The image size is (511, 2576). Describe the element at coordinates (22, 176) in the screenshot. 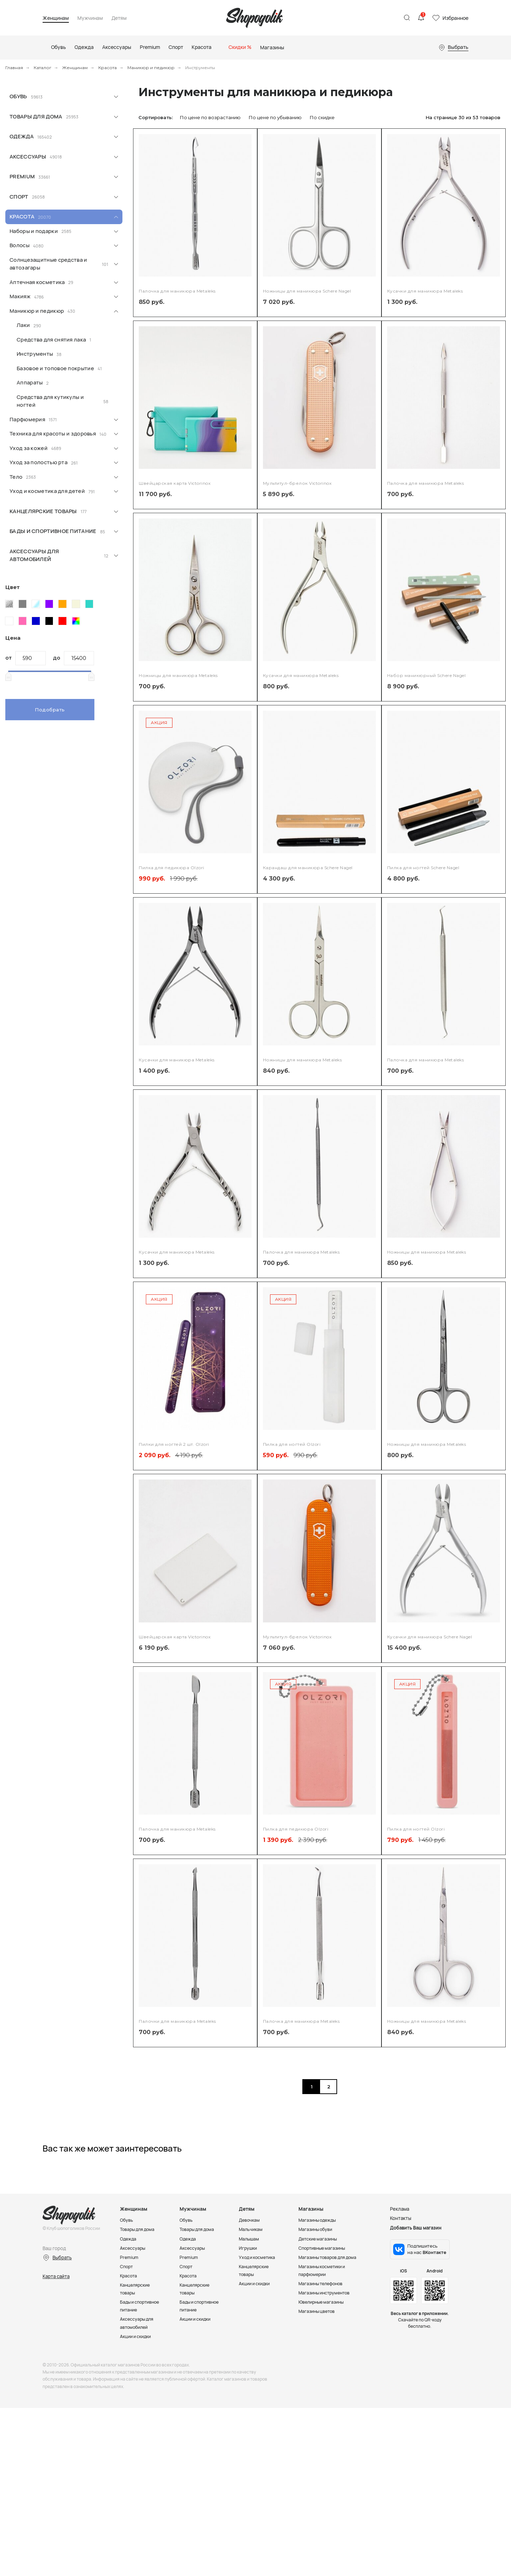

I see `Premium` at that location.